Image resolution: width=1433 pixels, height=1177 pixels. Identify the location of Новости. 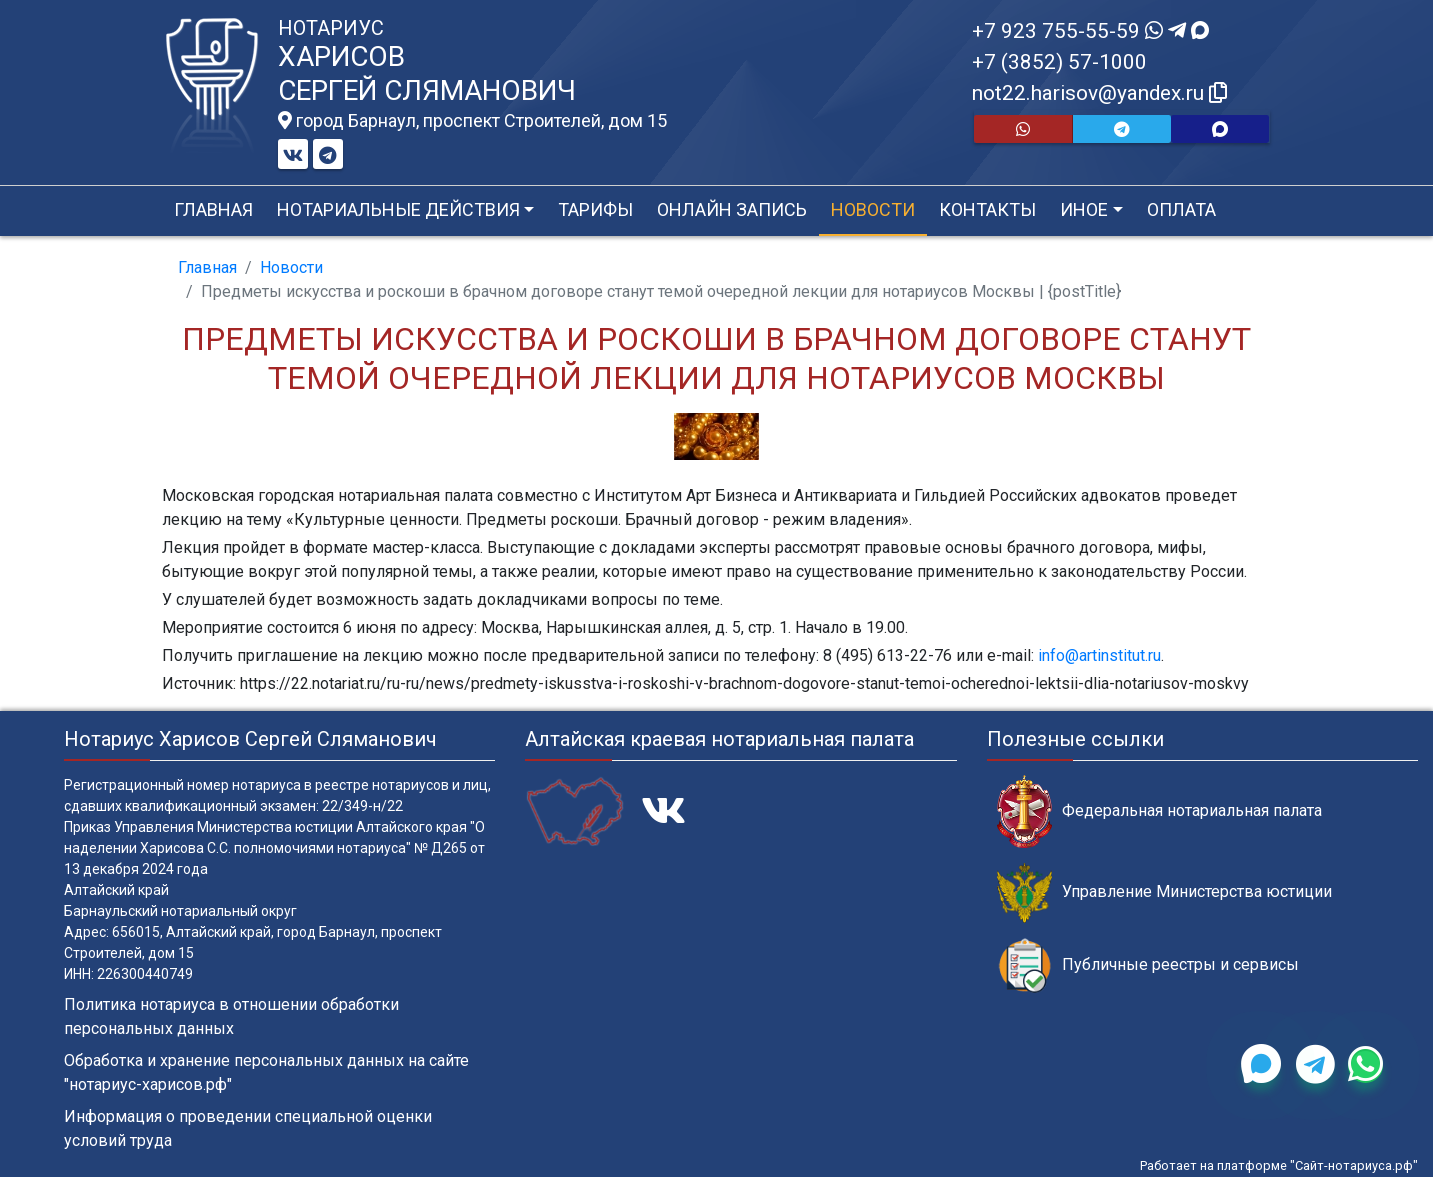
(873, 209).